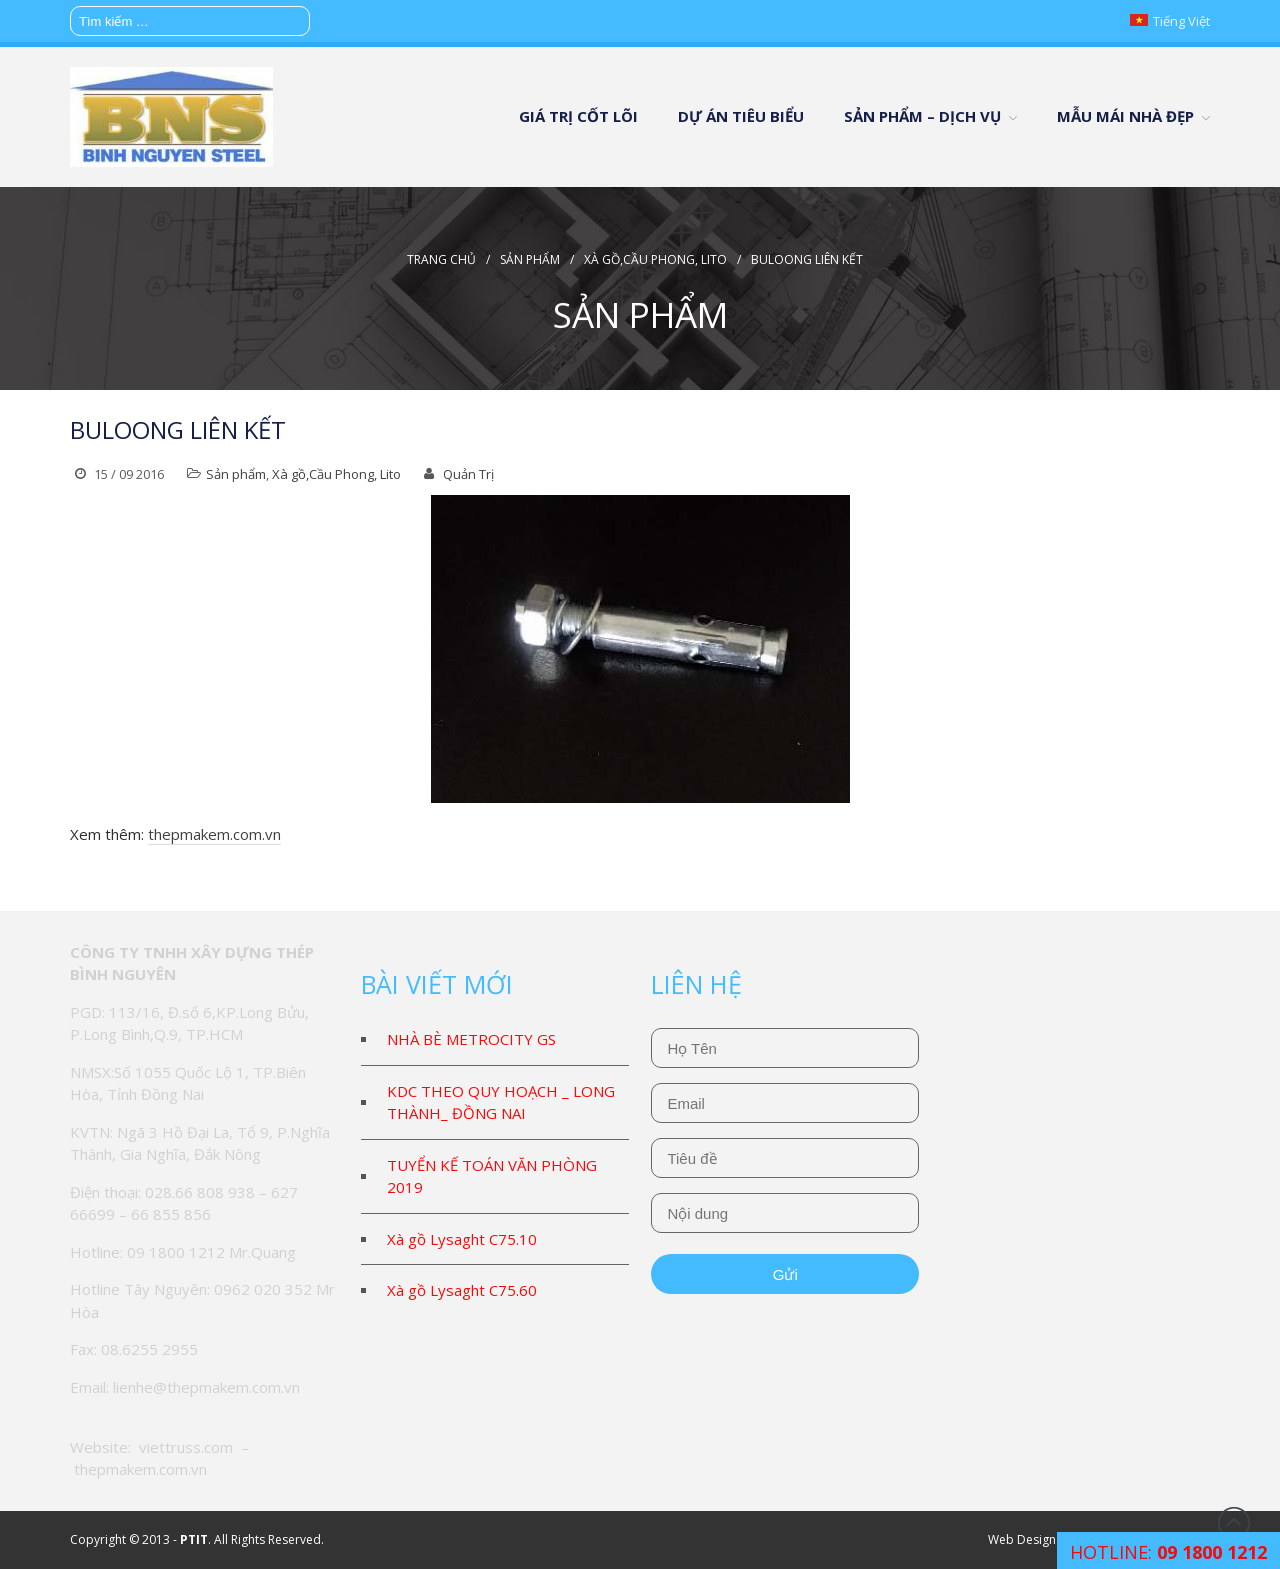  What do you see at coordinates (462, 1290) in the screenshot?
I see `Xà gồ Lysaght C75.60` at bounding box center [462, 1290].